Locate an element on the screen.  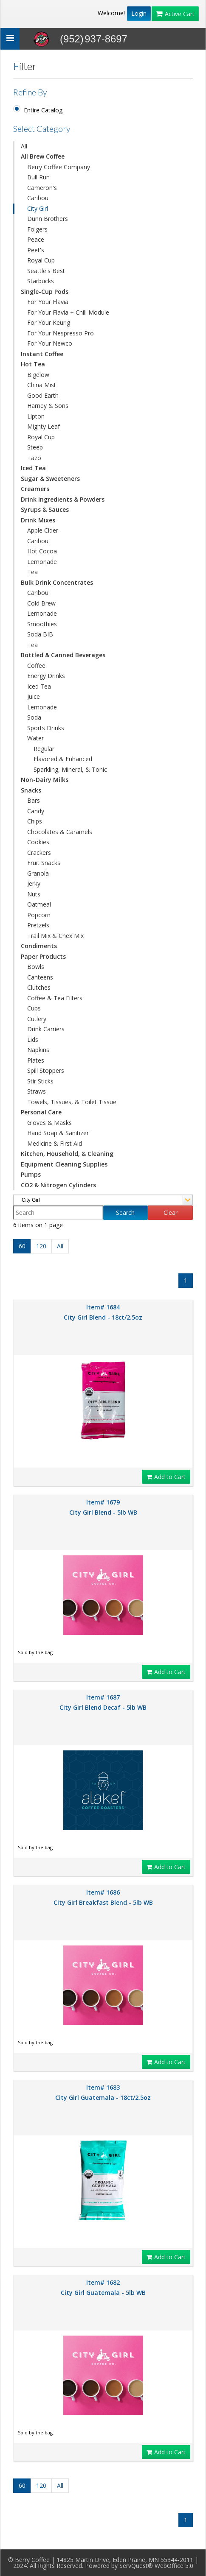
Folgers is located at coordinates (37, 229).